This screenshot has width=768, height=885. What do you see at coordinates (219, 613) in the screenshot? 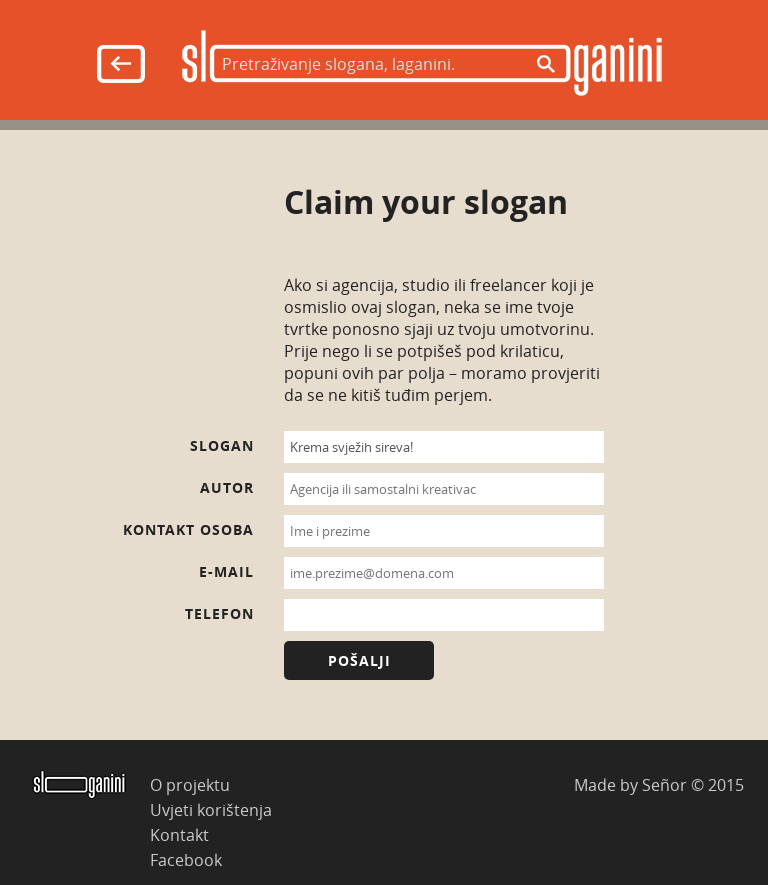
I see `Telefon` at bounding box center [219, 613].